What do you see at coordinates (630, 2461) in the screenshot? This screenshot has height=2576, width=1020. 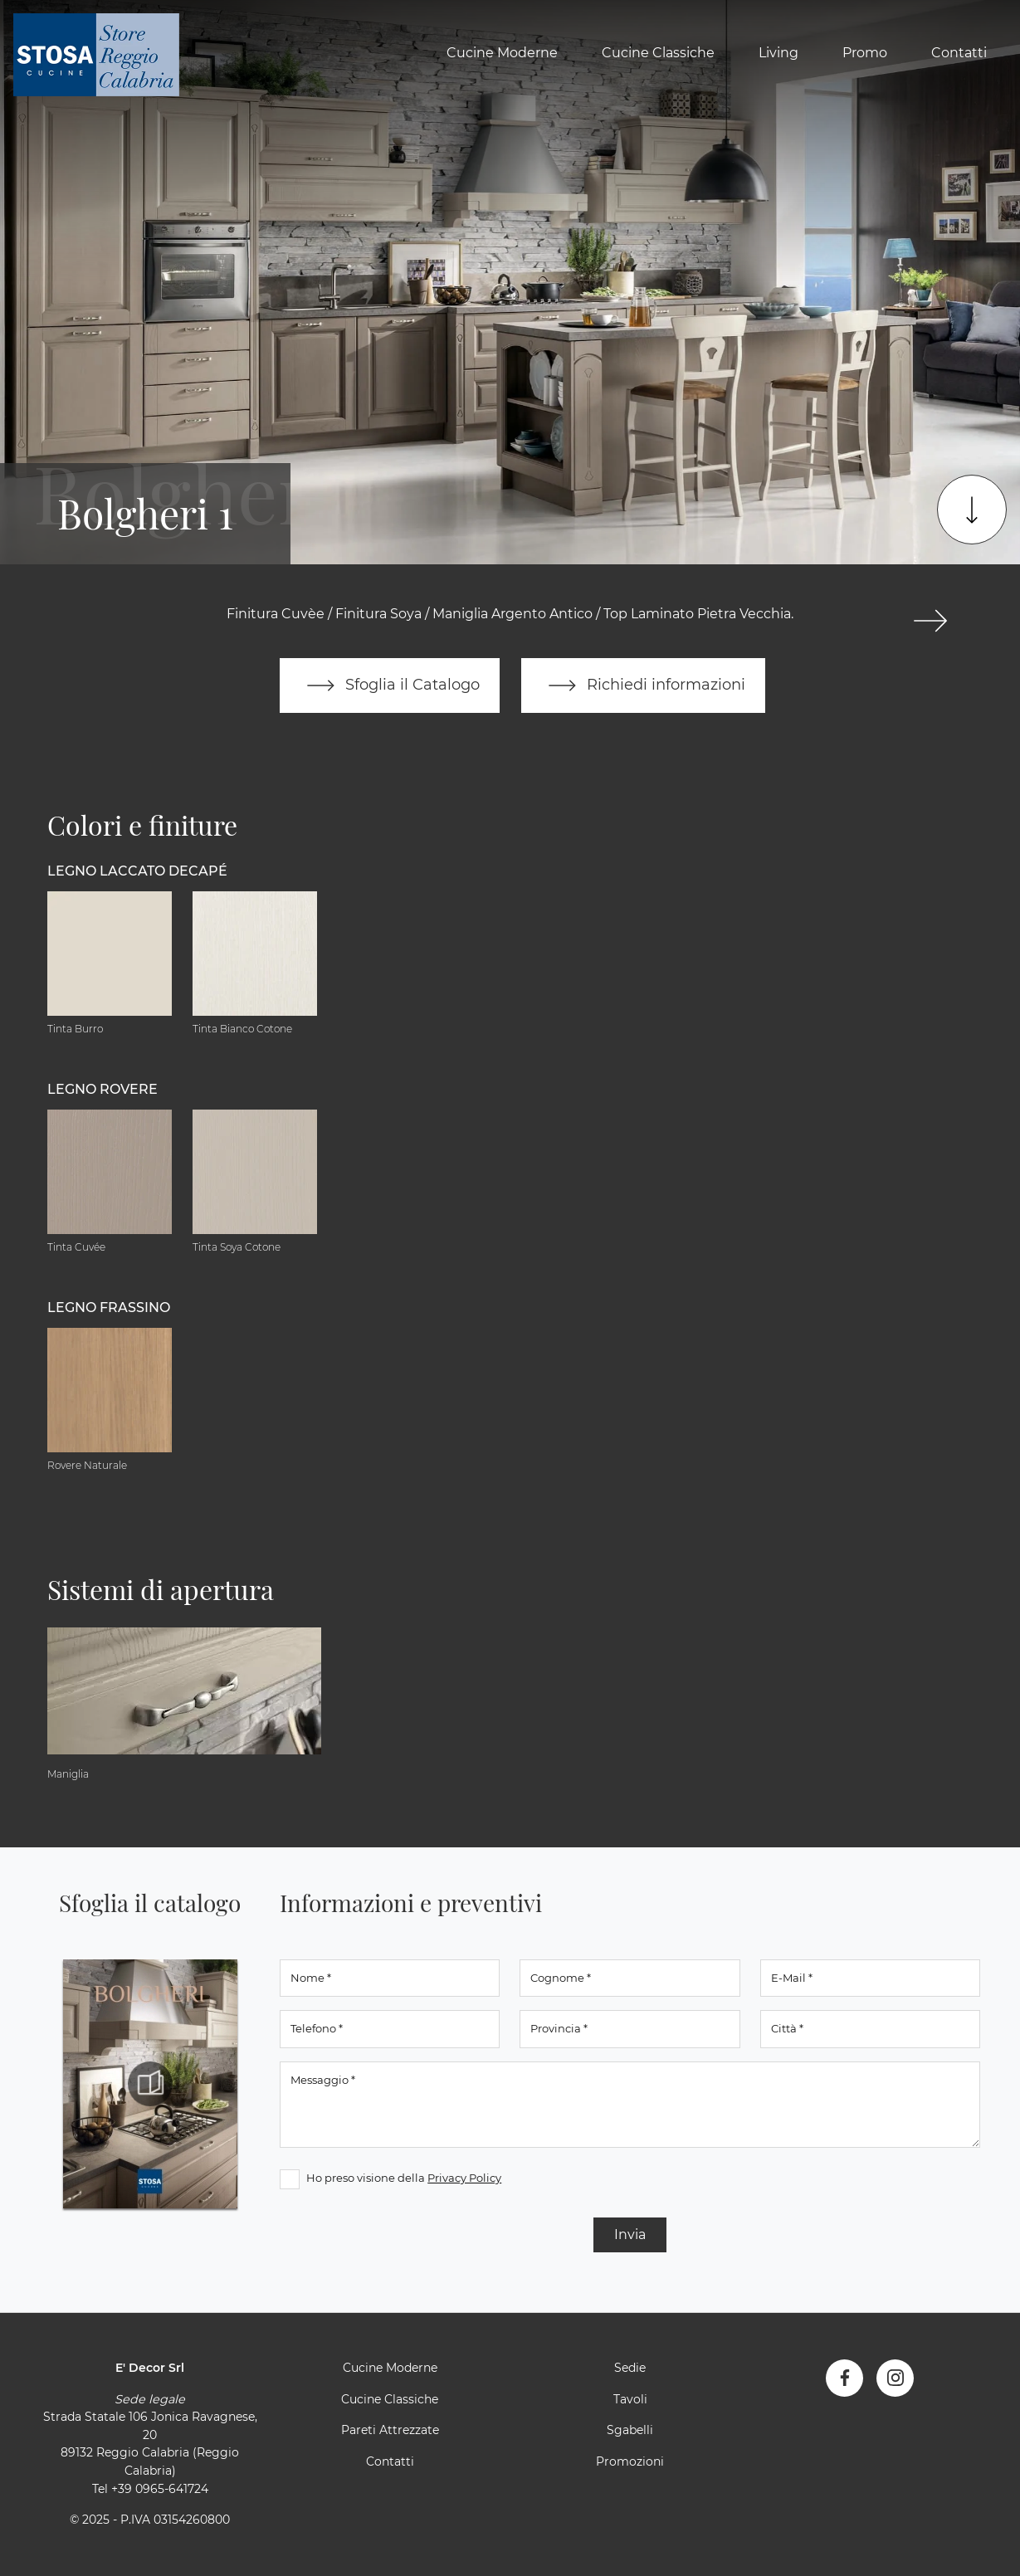 I see `Promozioni` at bounding box center [630, 2461].